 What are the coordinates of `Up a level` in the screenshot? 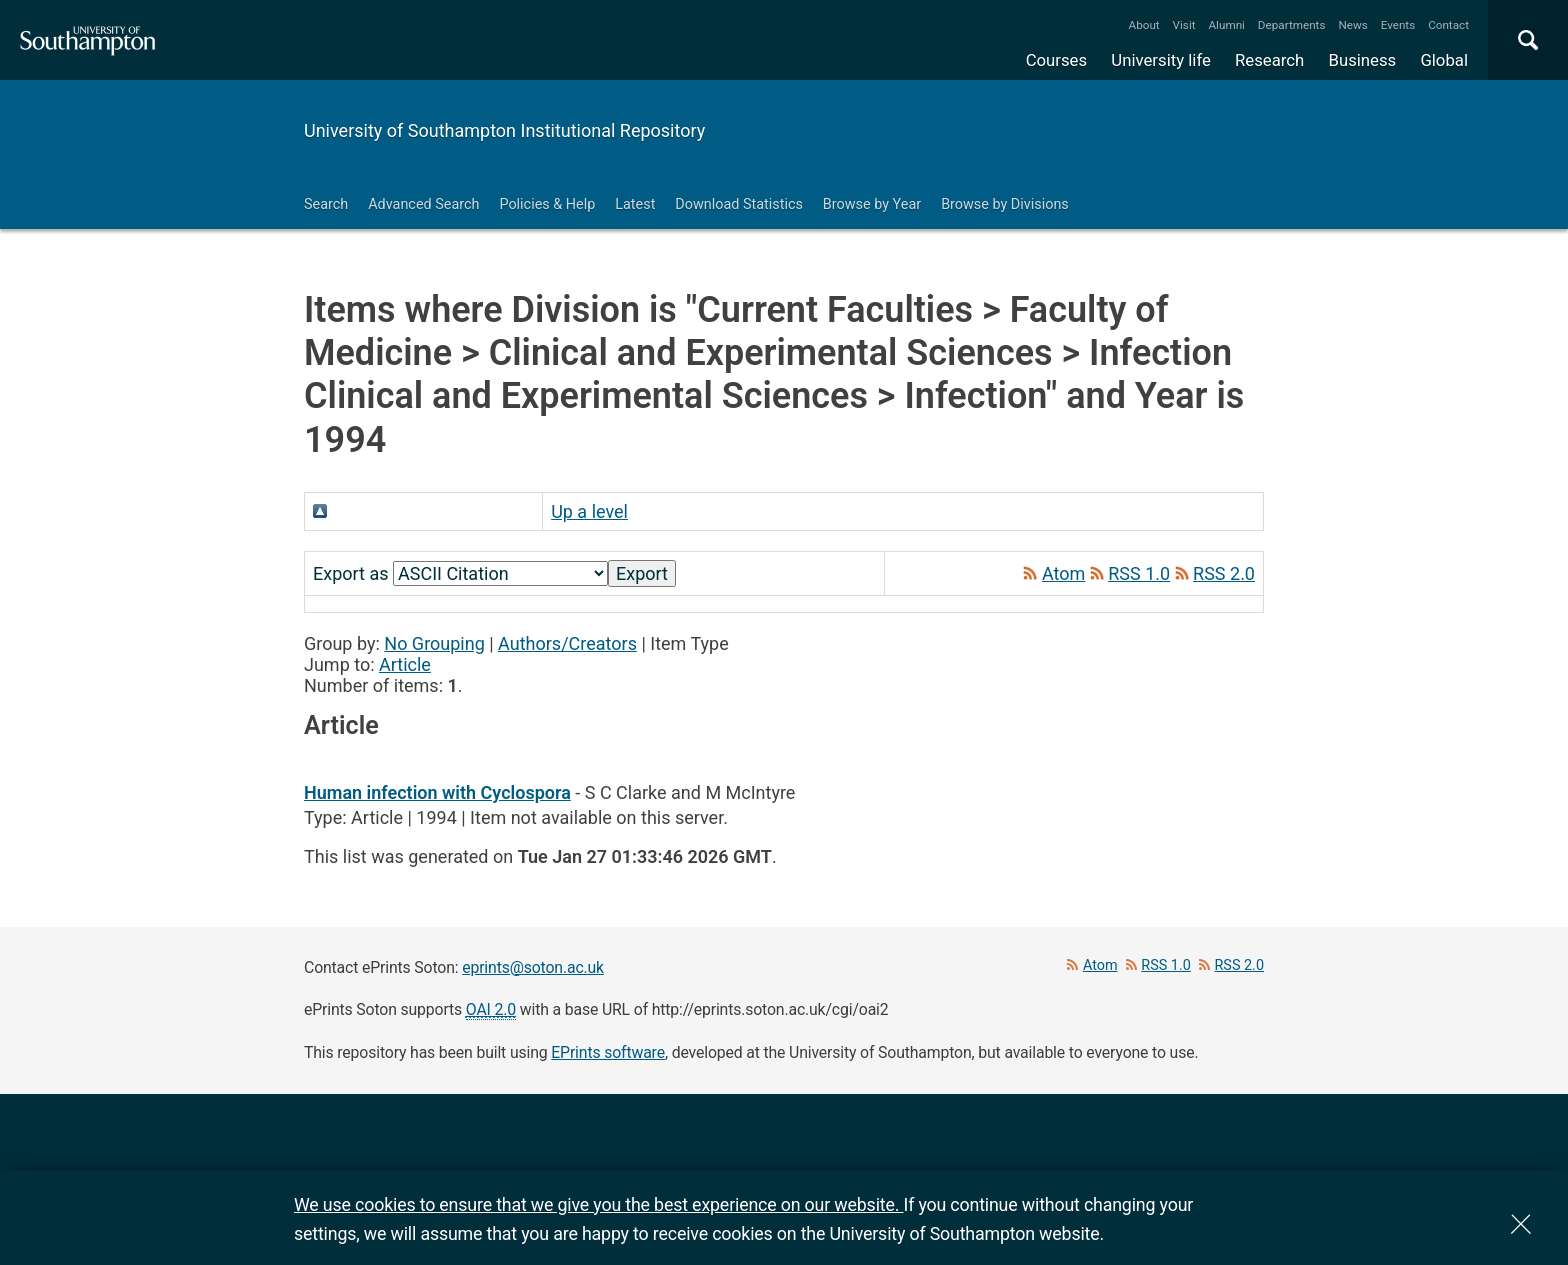 It's located at (589, 511).